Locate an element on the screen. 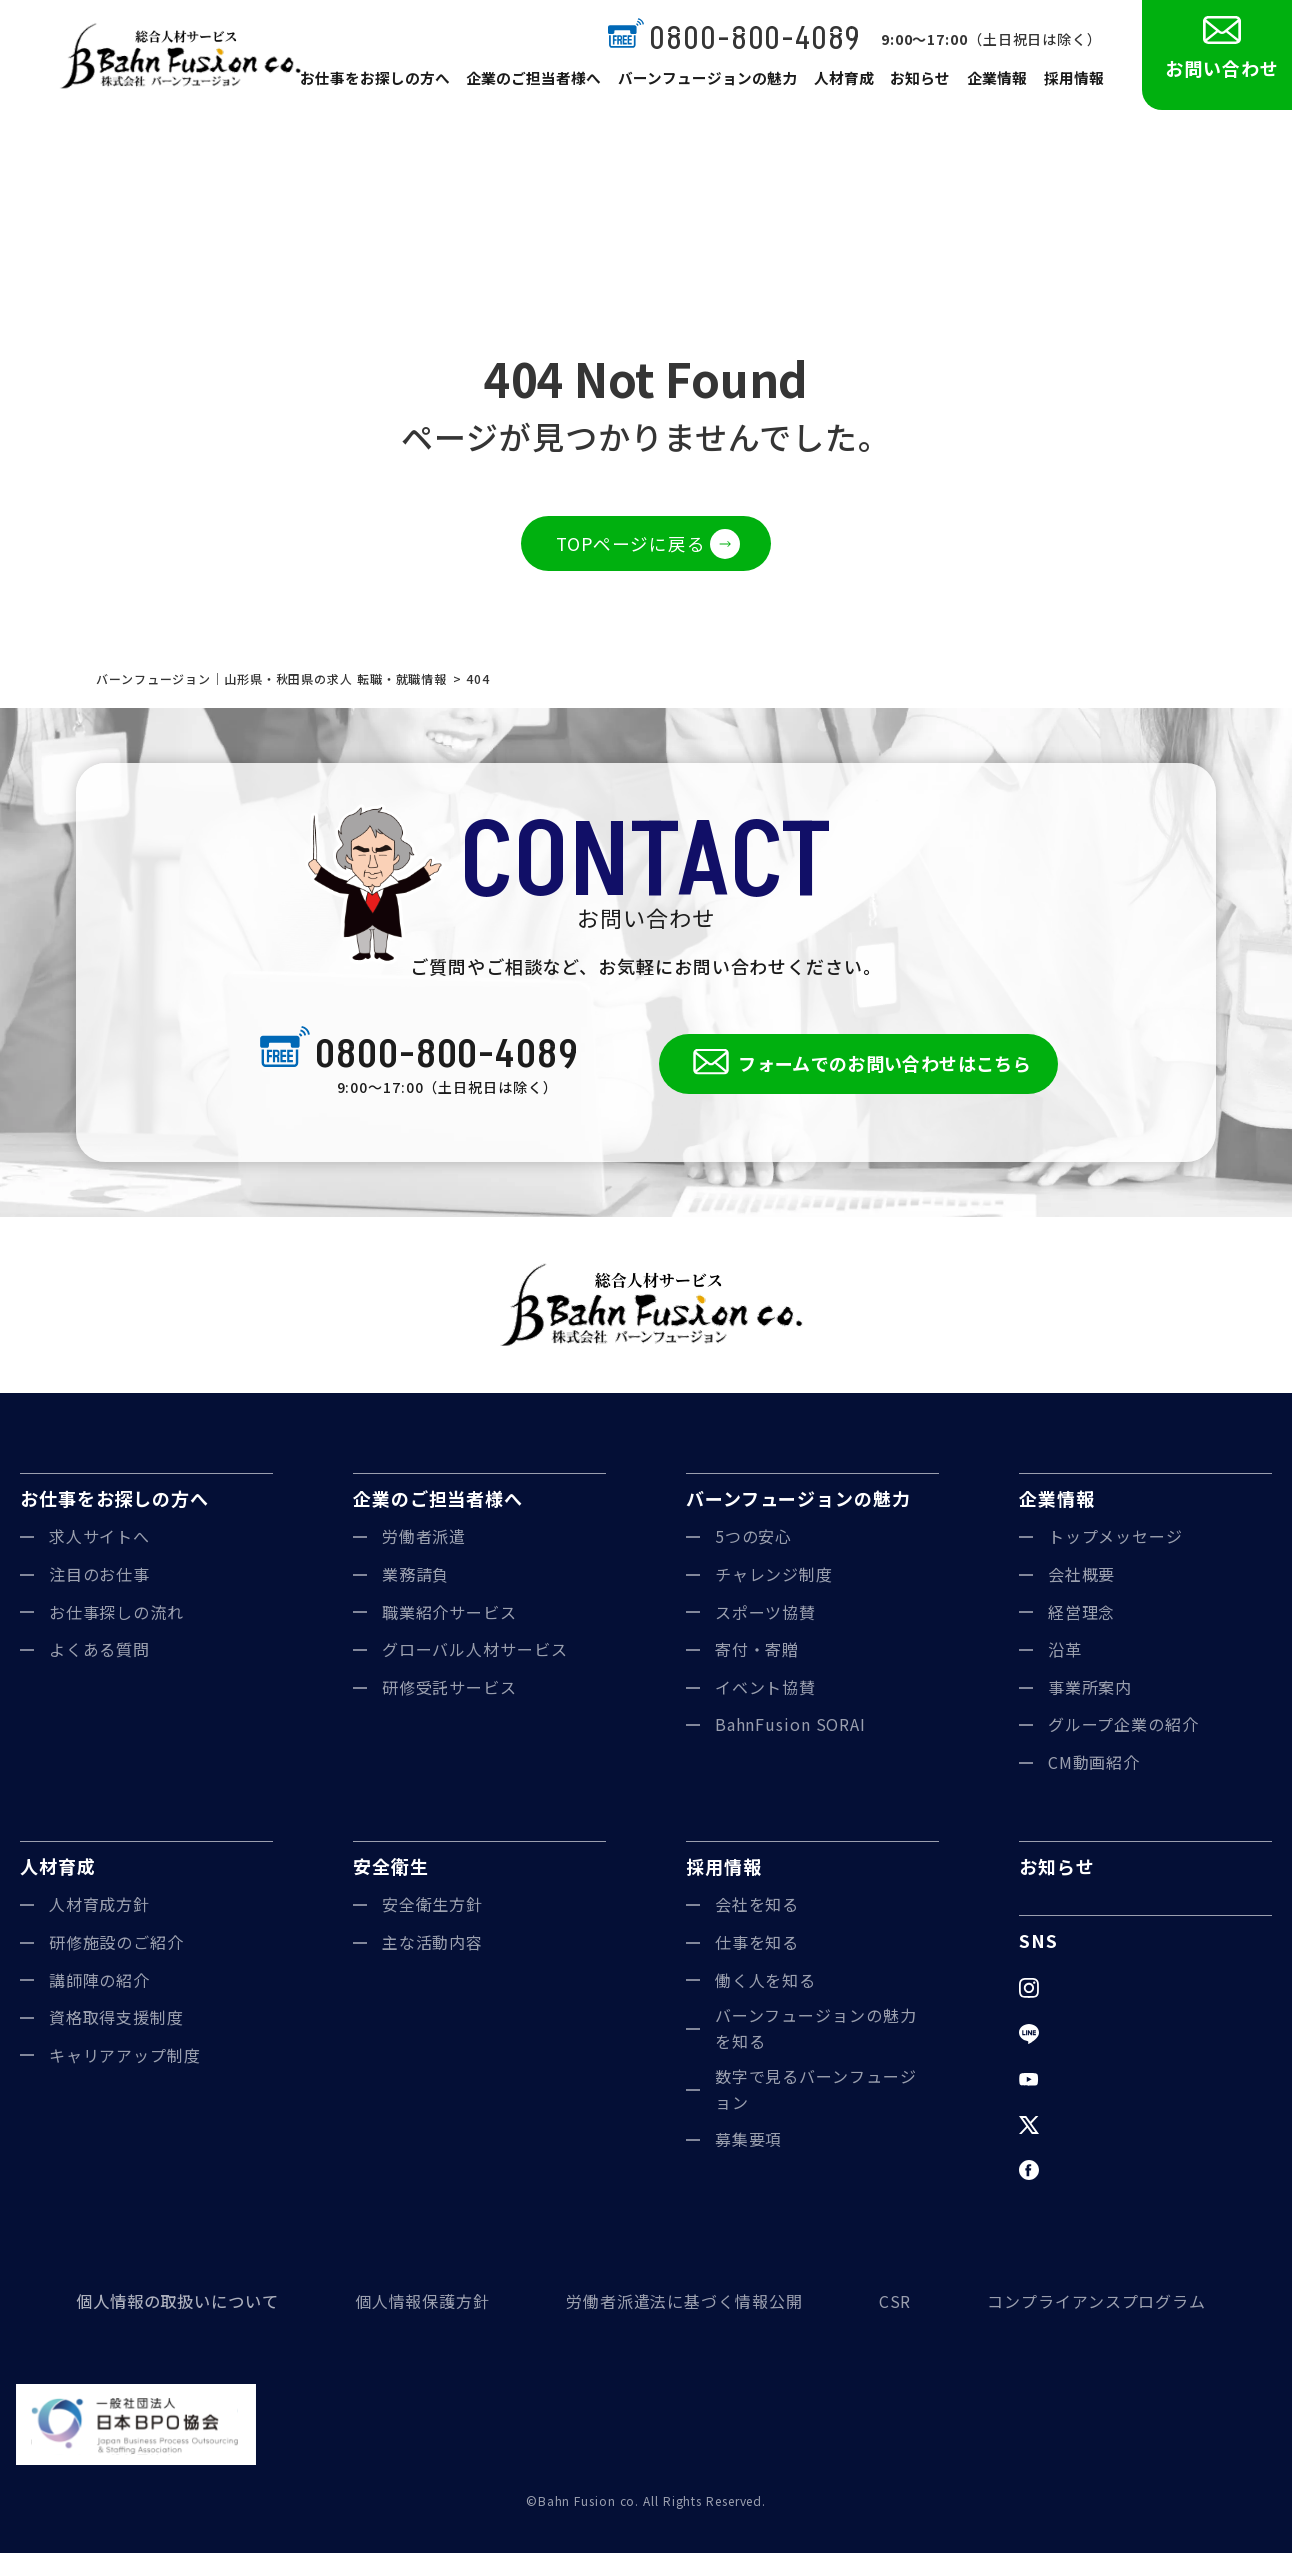  採用情報 is located at coordinates (1074, 82).